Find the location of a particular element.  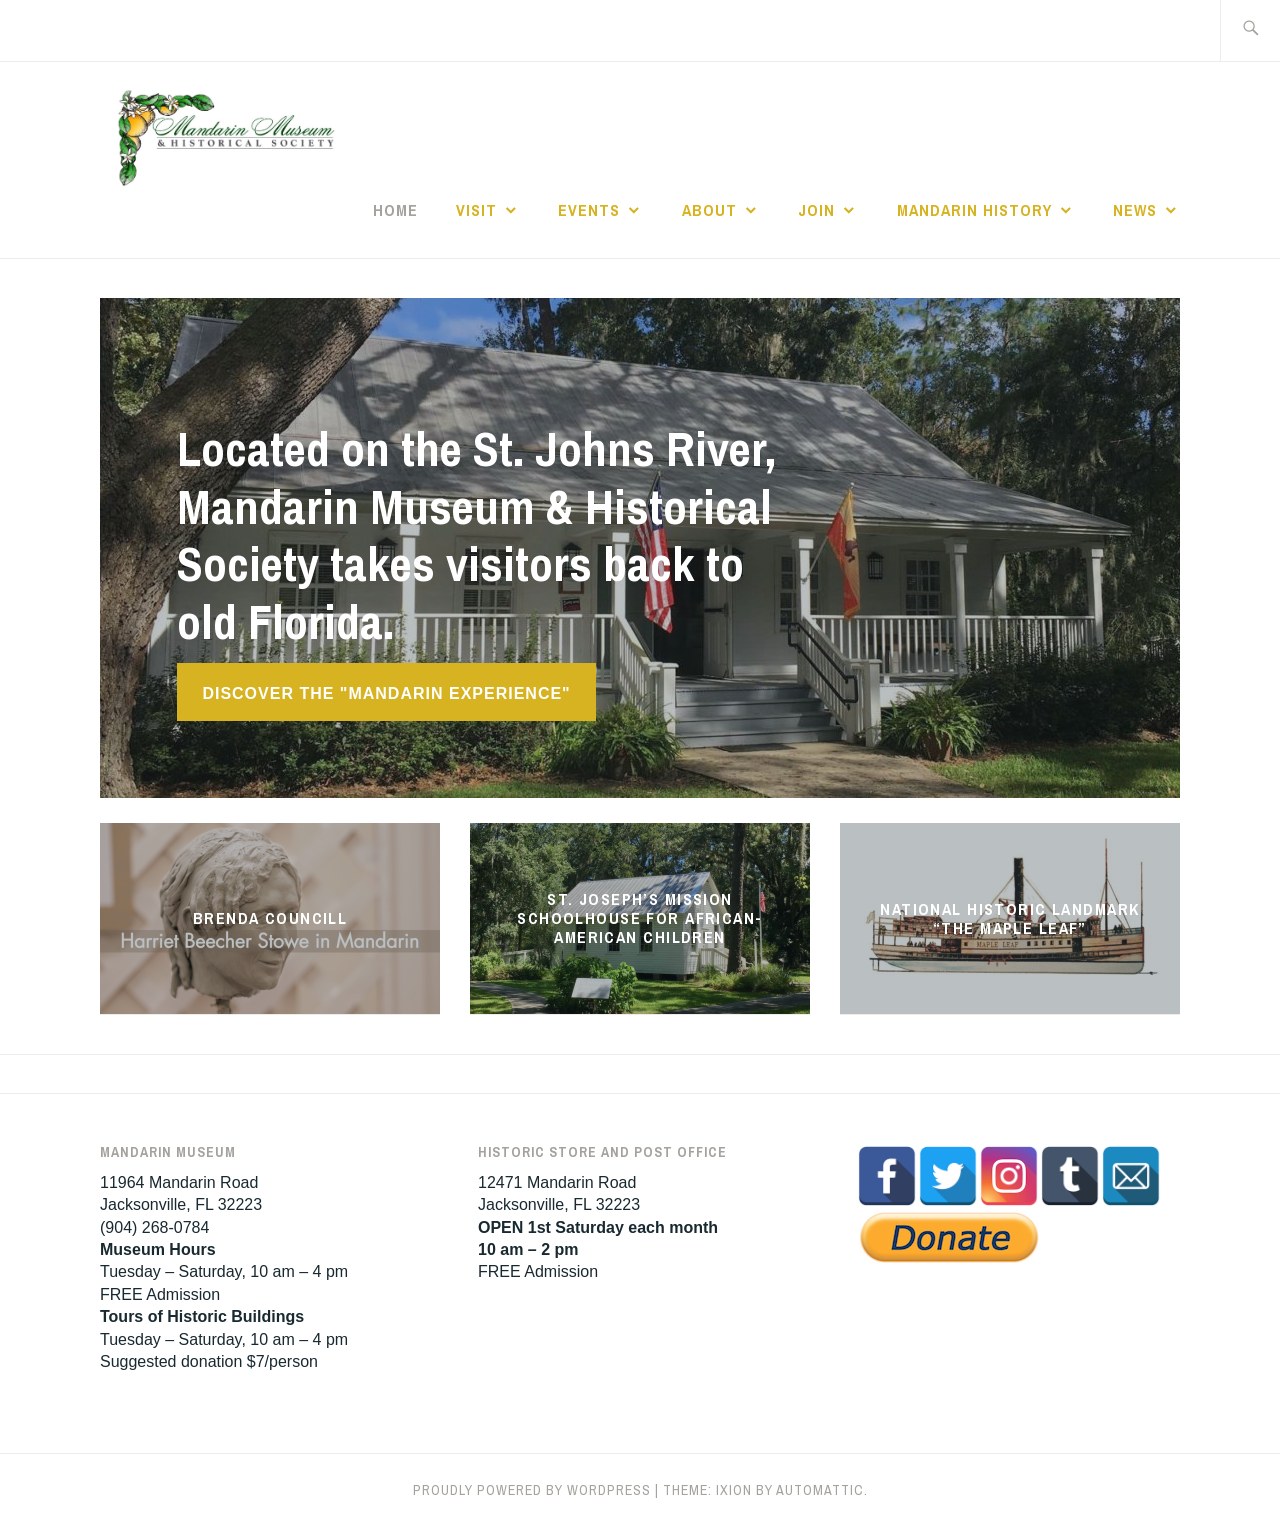

Mandarin History is located at coordinates (974, 210).